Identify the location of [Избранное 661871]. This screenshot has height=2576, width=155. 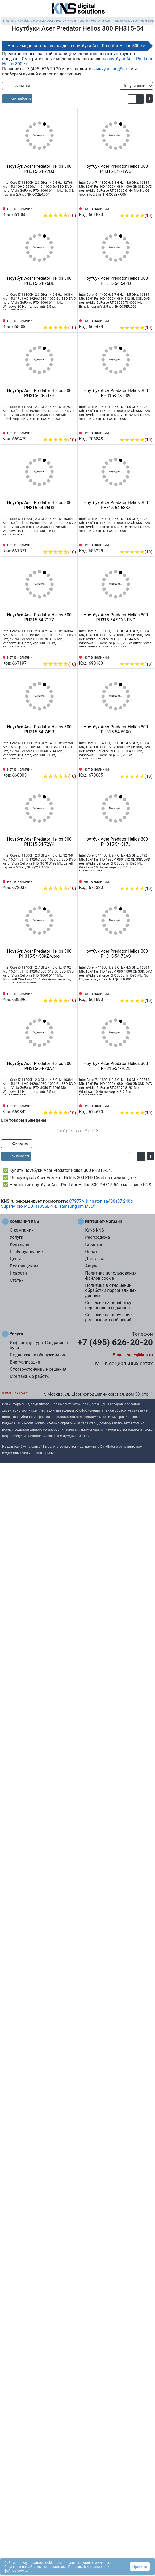
(72, 543).